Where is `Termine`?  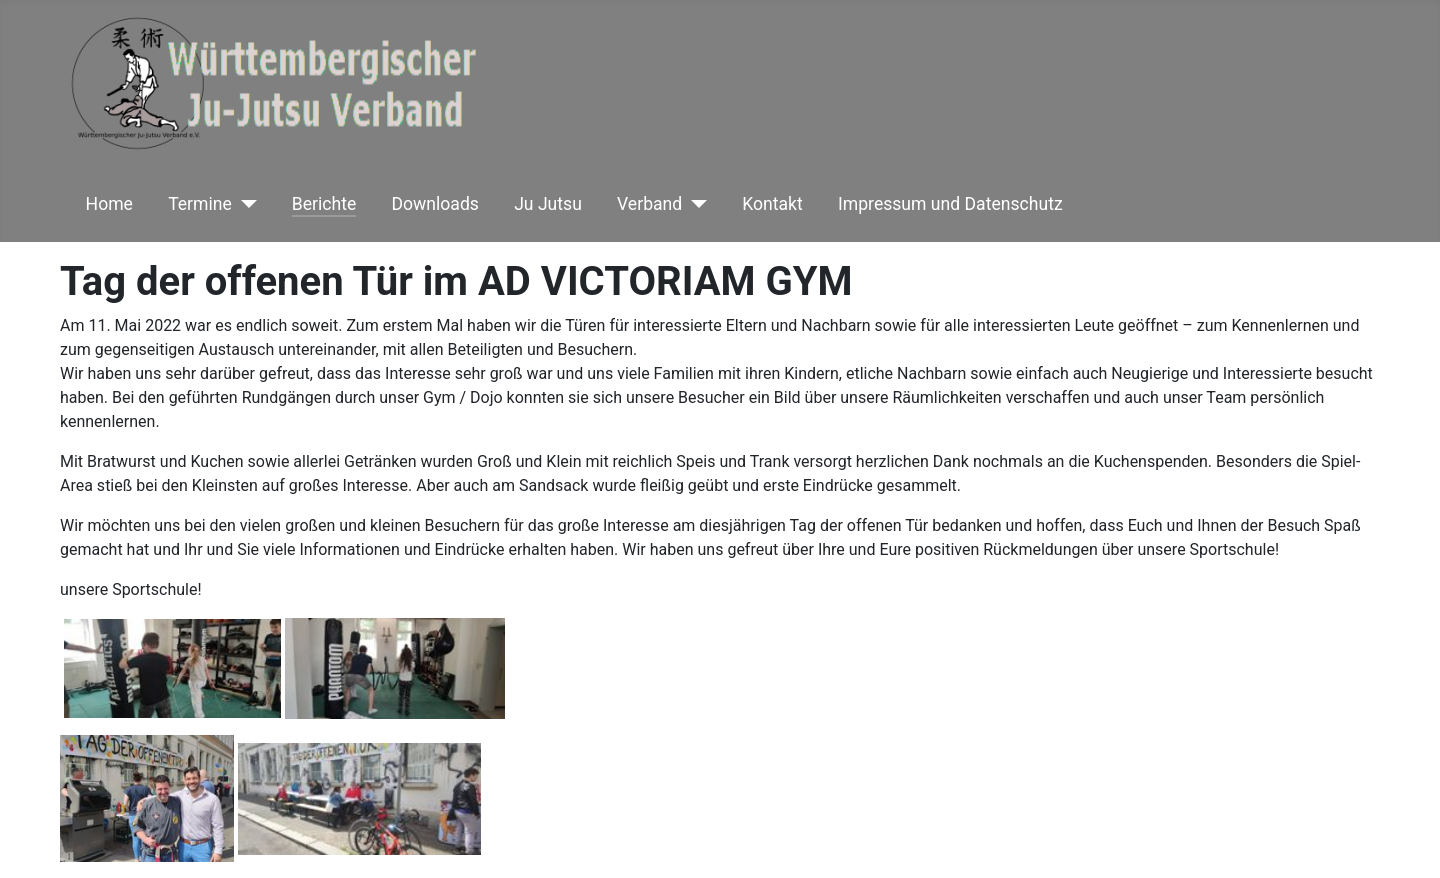 Termine is located at coordinates (200, 204).